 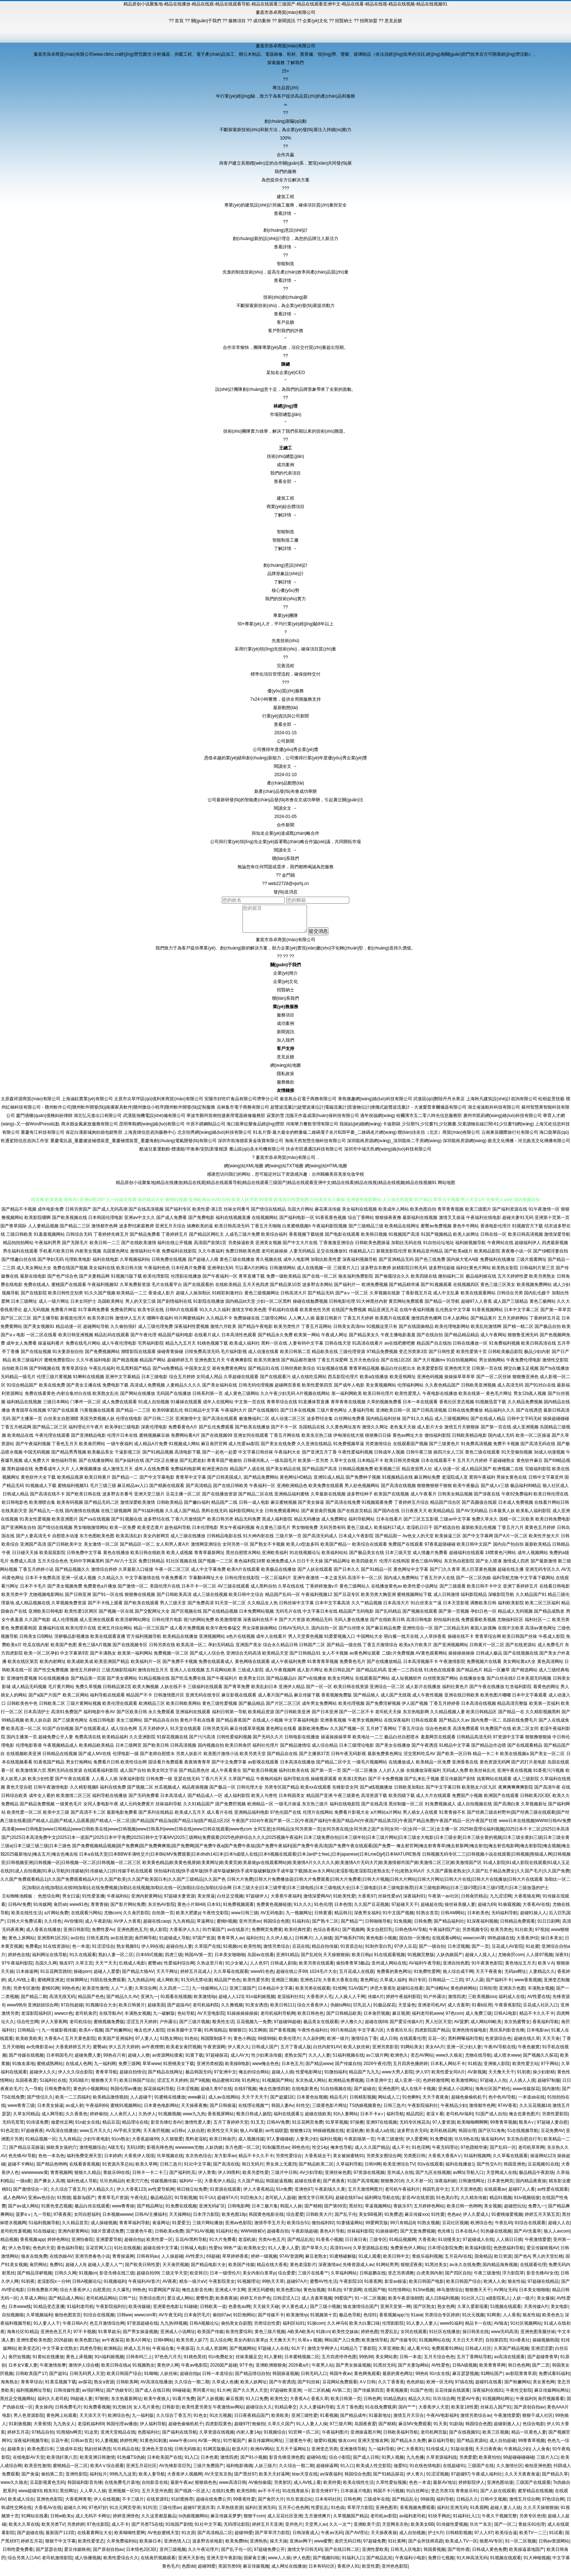 I want to click on 国产精品国一, so click(x=388, y=1541).